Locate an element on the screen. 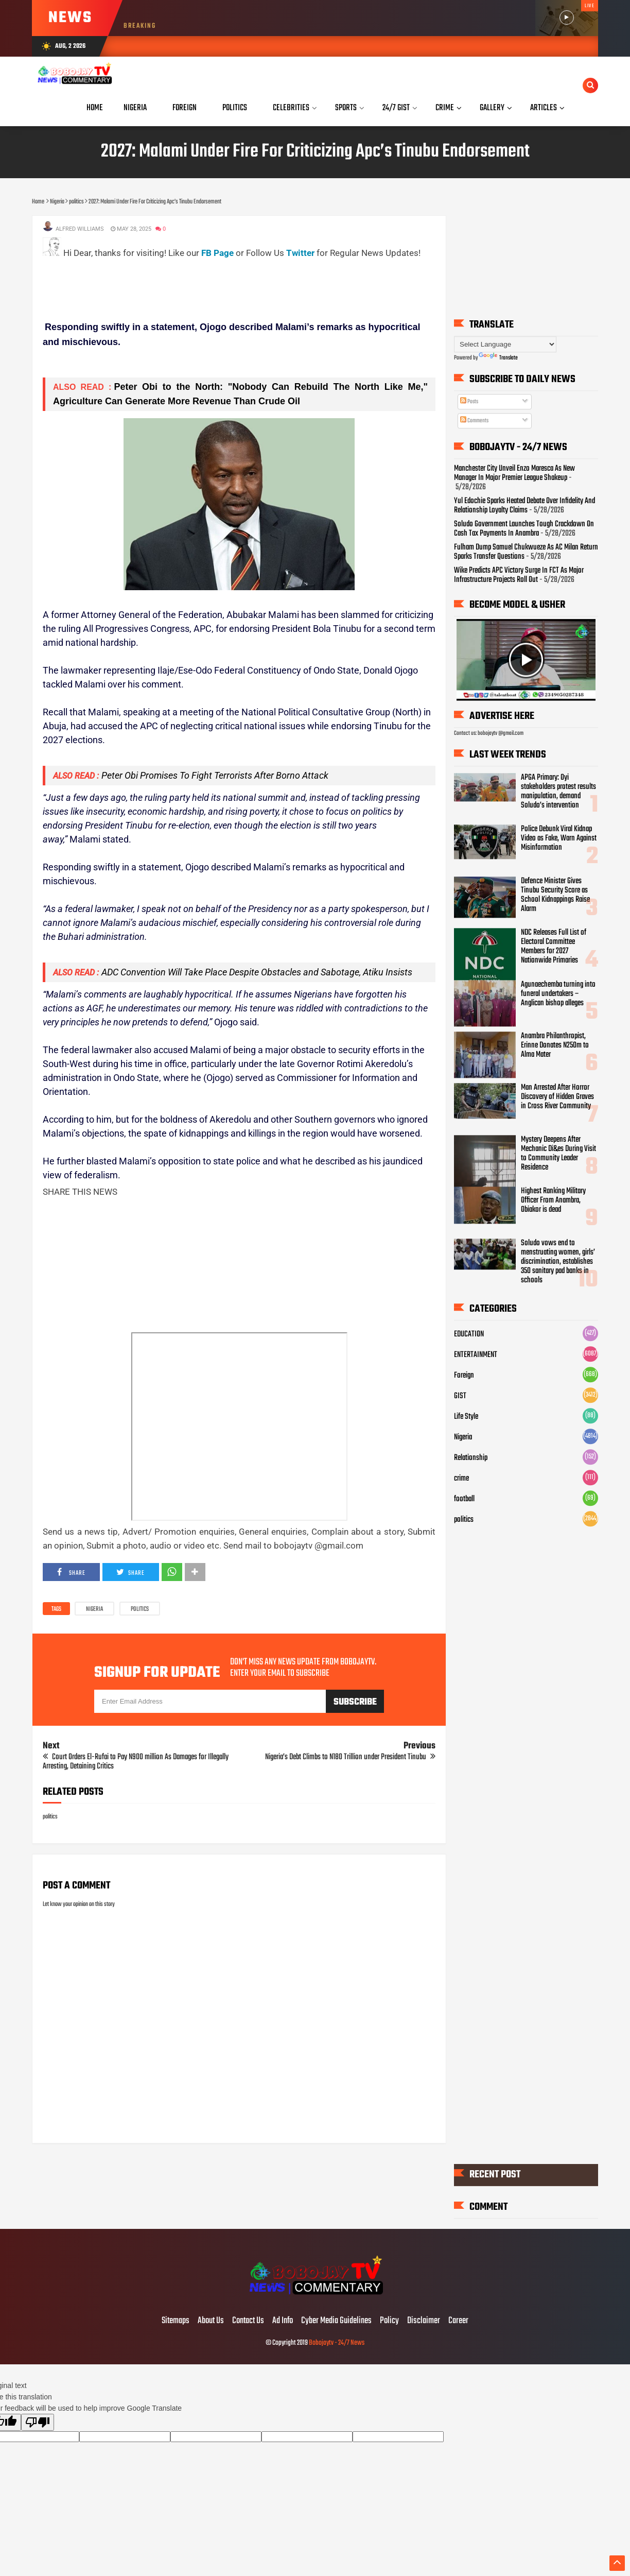 This screenshot has width=630, height=2576. Cyber Media Guidelines is located at coordinates (336, 2321).